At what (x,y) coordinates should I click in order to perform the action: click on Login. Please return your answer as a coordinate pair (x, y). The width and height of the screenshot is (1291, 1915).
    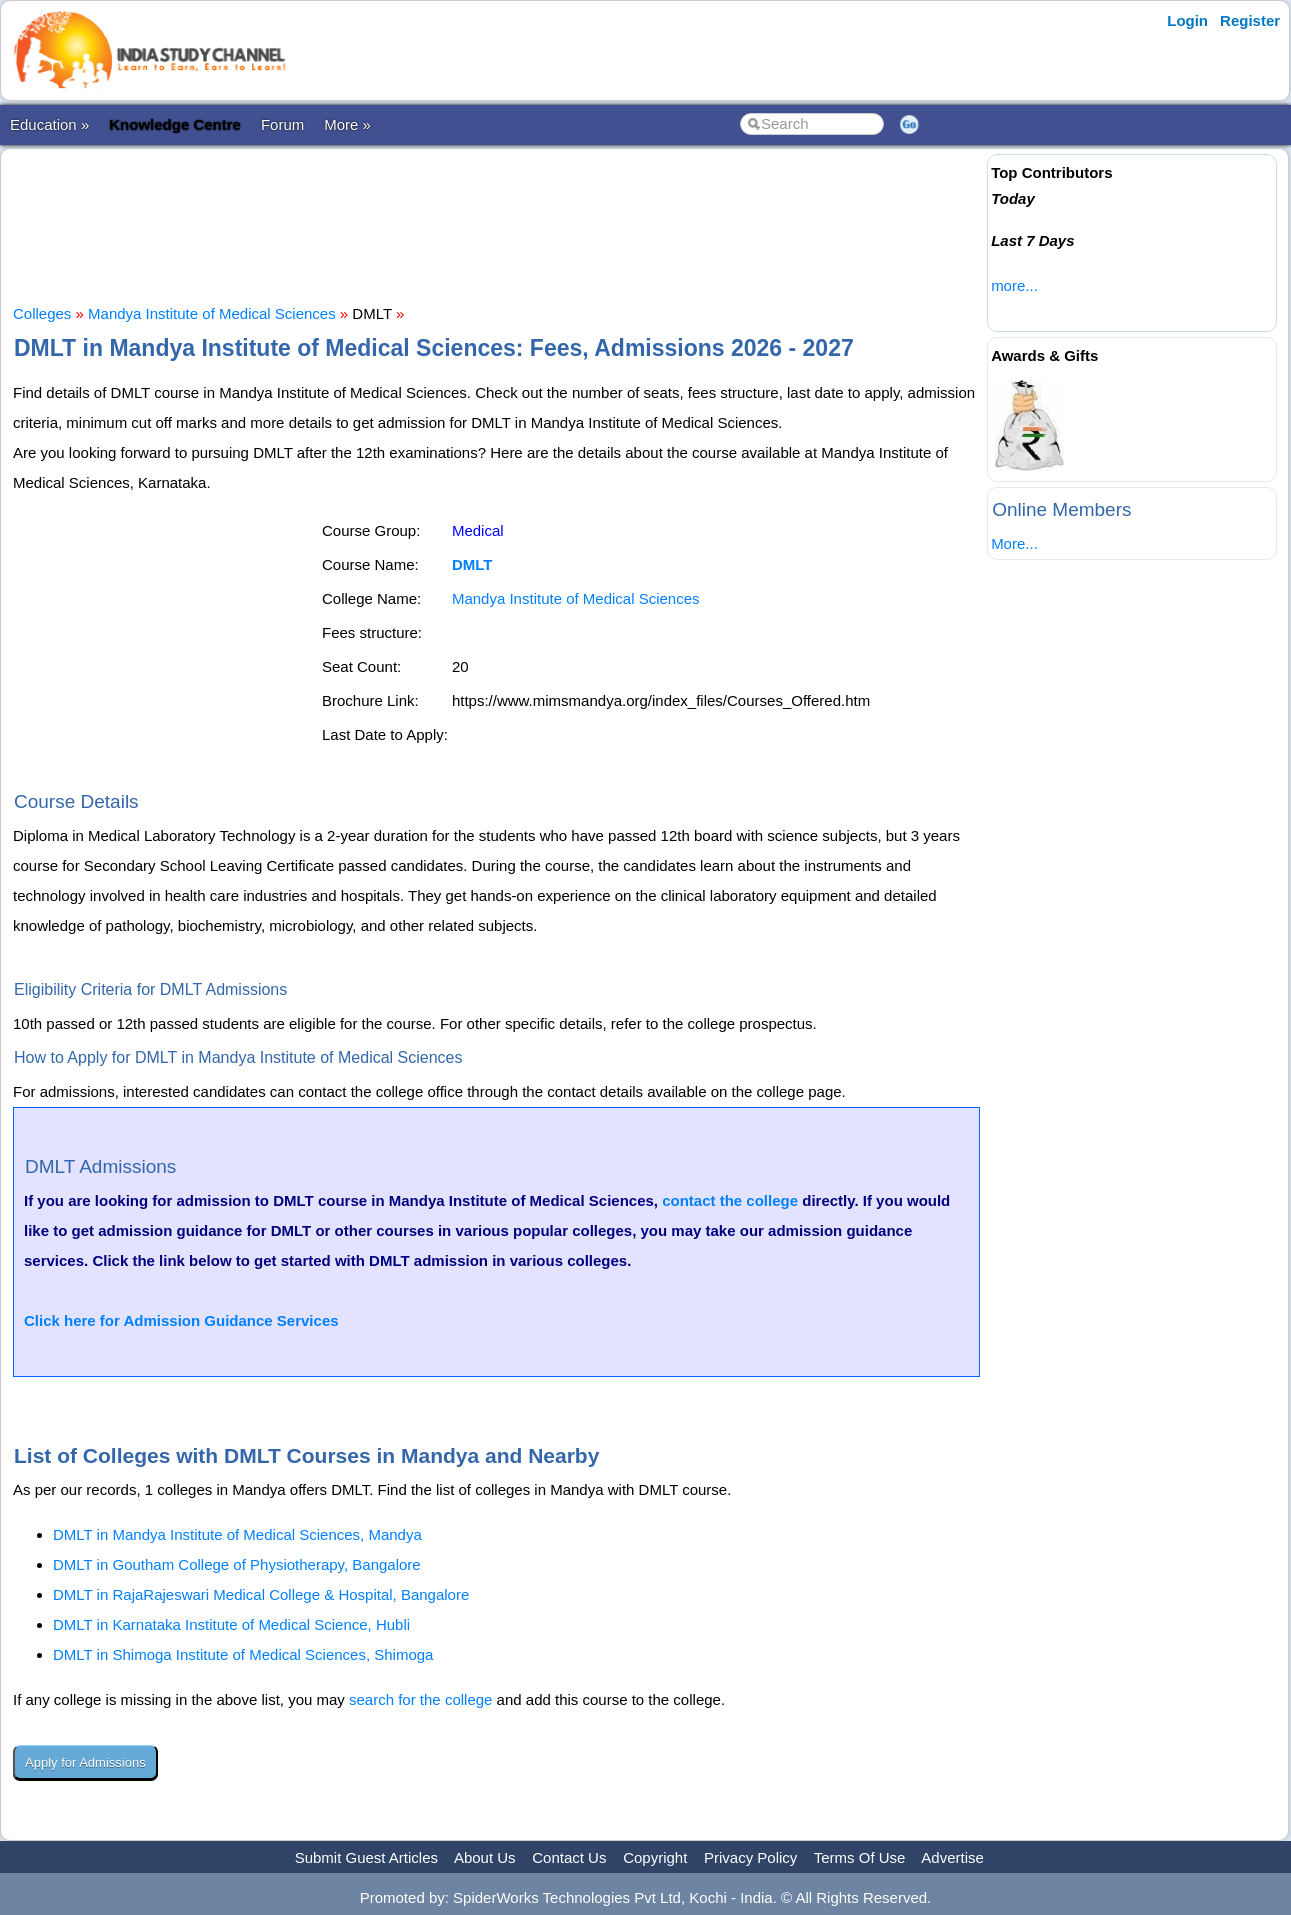
    Looking at the image, I should click on (1187, 20).